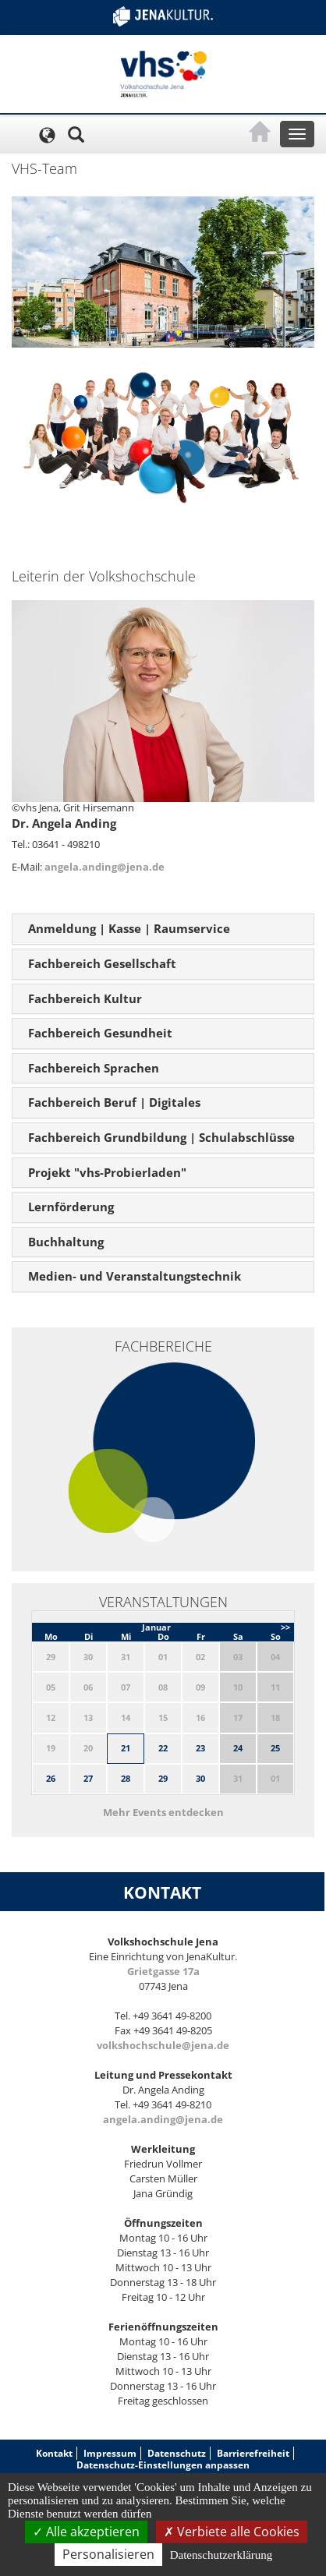  I want to click on 25, so click(275, 1748).